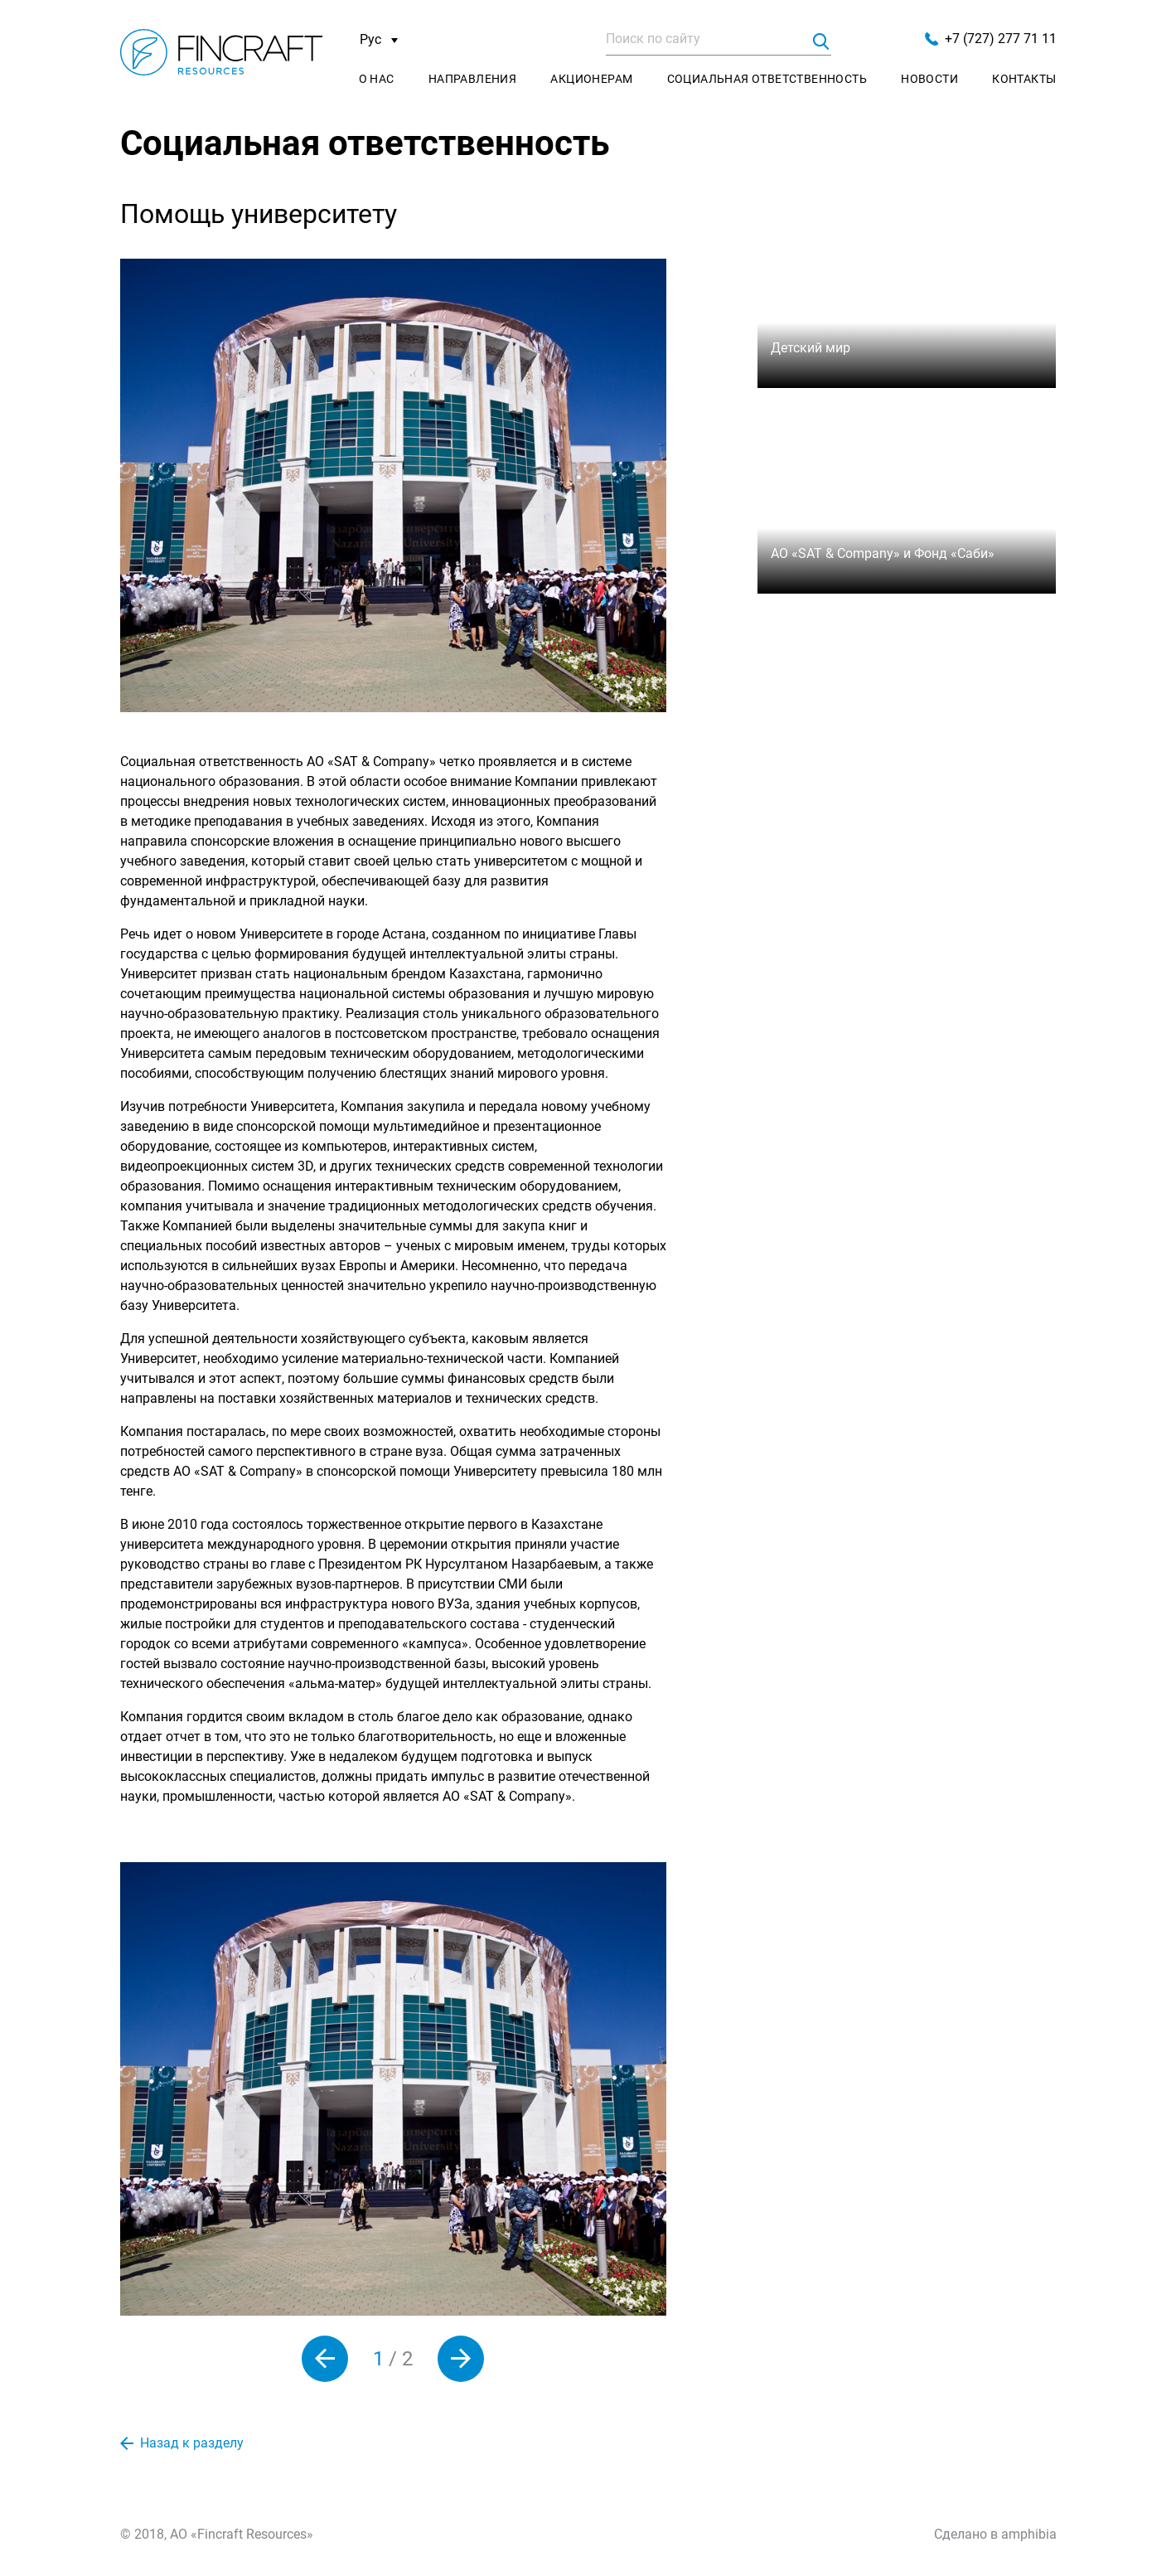 This screenshot has width=1176, height=2576. I want to click on Рус, so click(379, 39).